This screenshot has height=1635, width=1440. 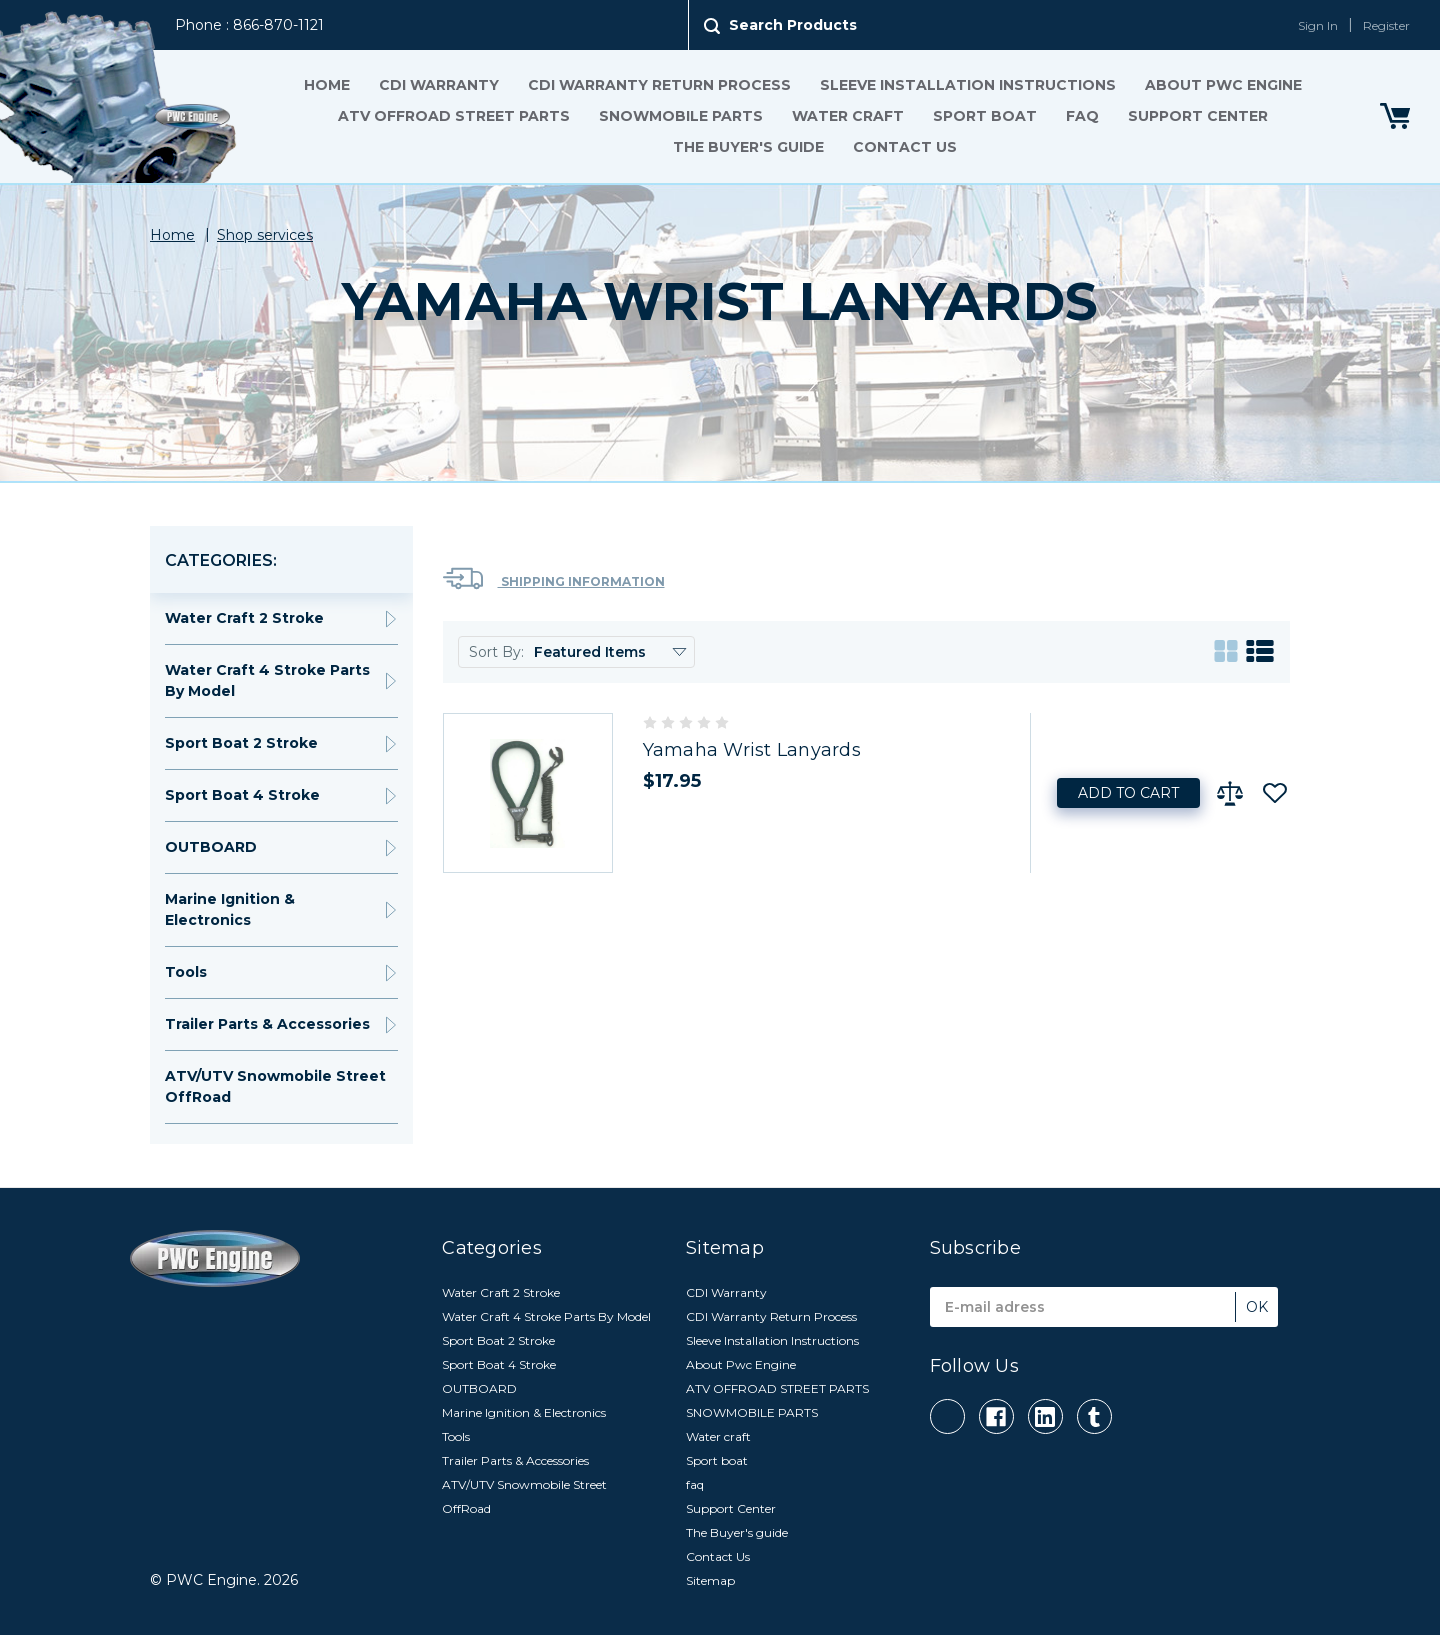 What do you see at coordinates (453, 116) in the screenshot?
I see `ATV OFFROAD STREET PARTS` at bounding box center [453, 116].